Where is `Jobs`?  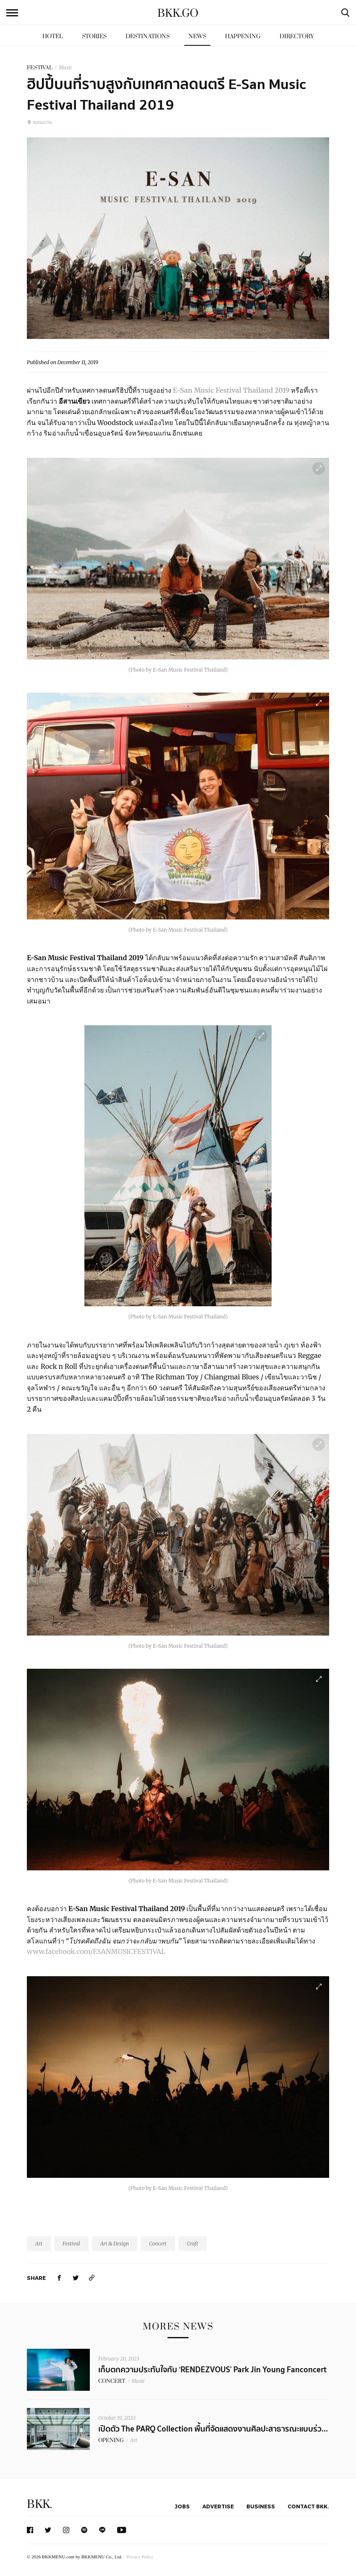 Jobs is located at coordinates (182, 2506).